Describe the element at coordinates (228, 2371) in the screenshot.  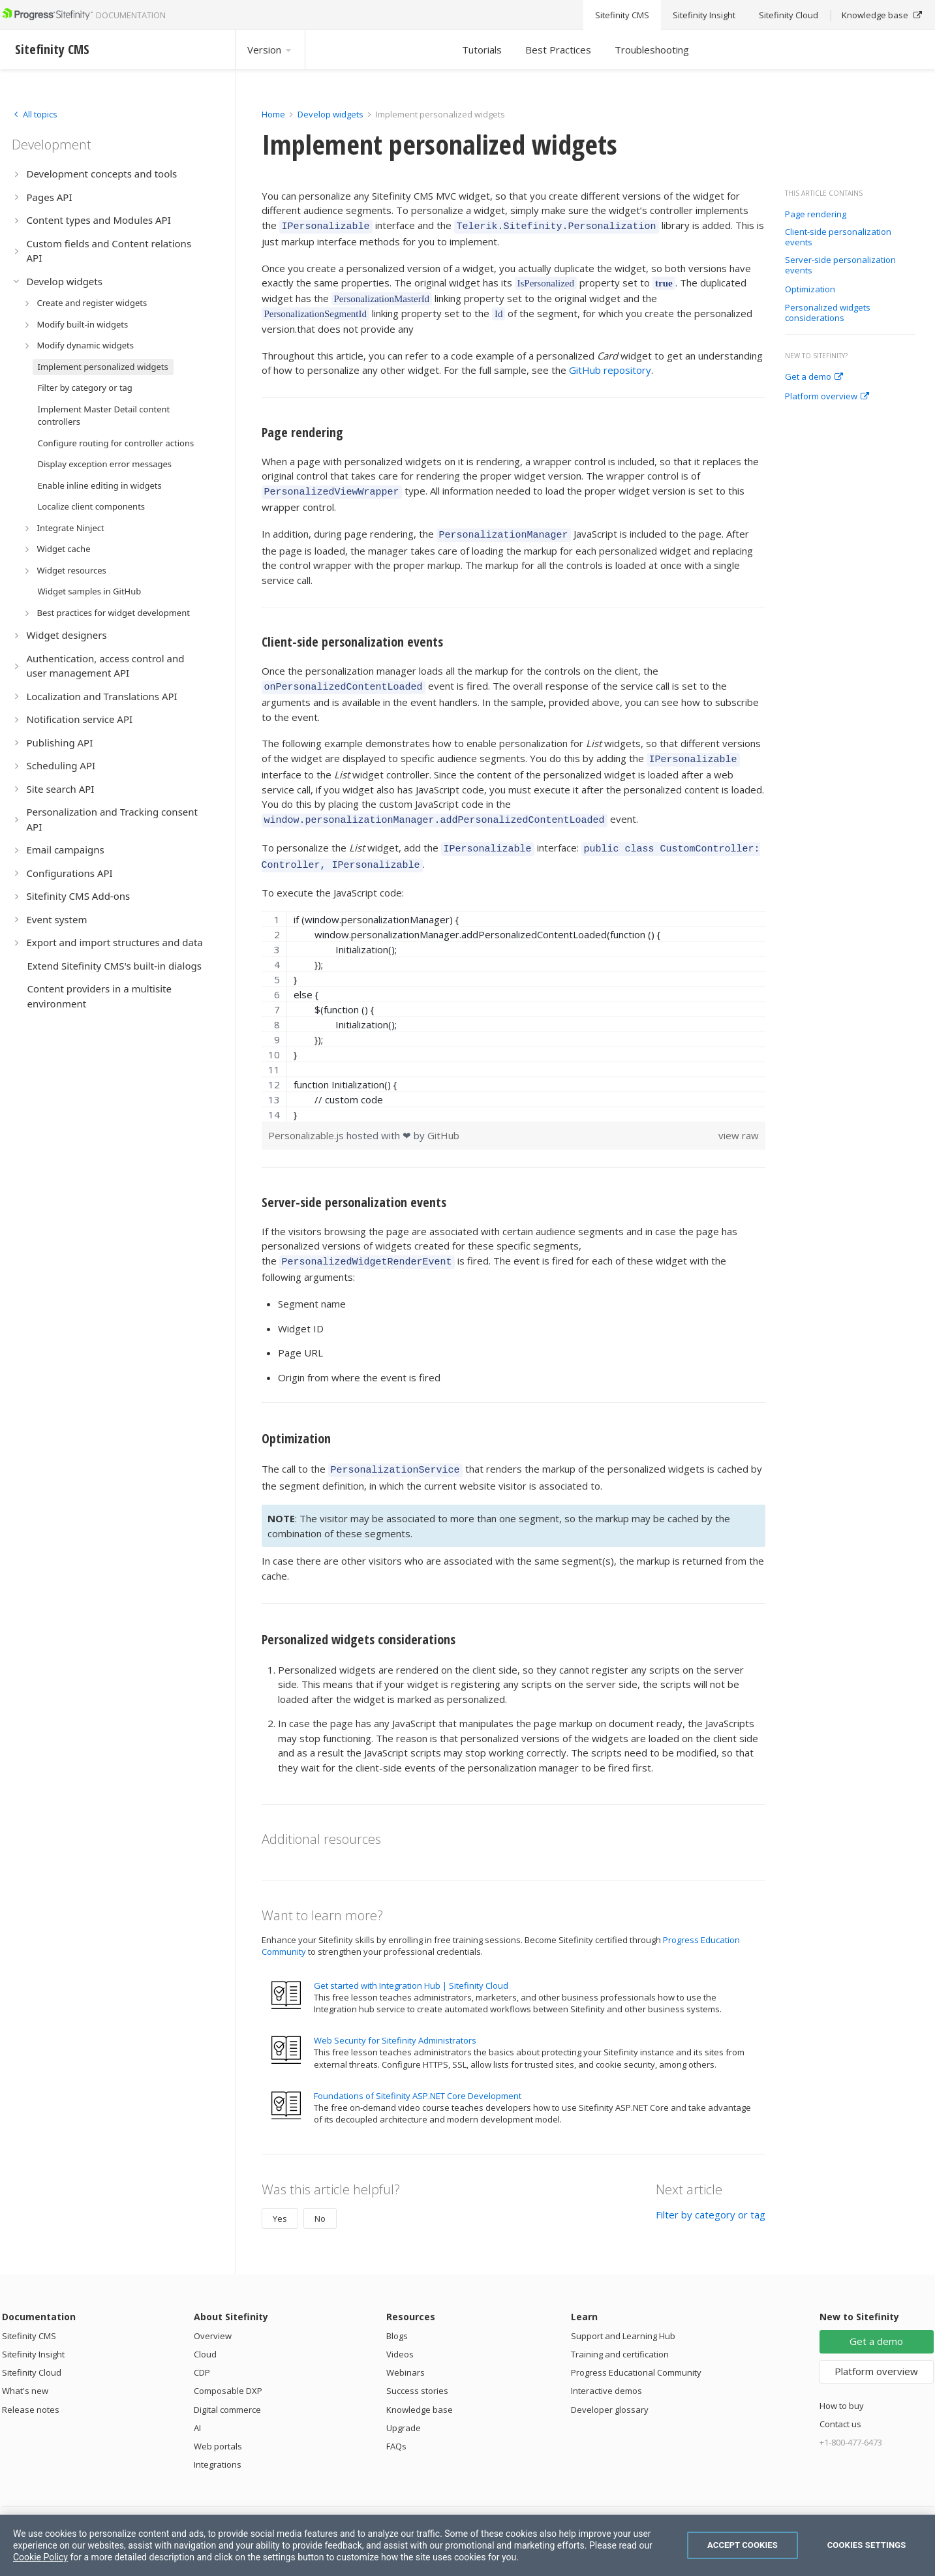
I see `Composable DXP` at that location.